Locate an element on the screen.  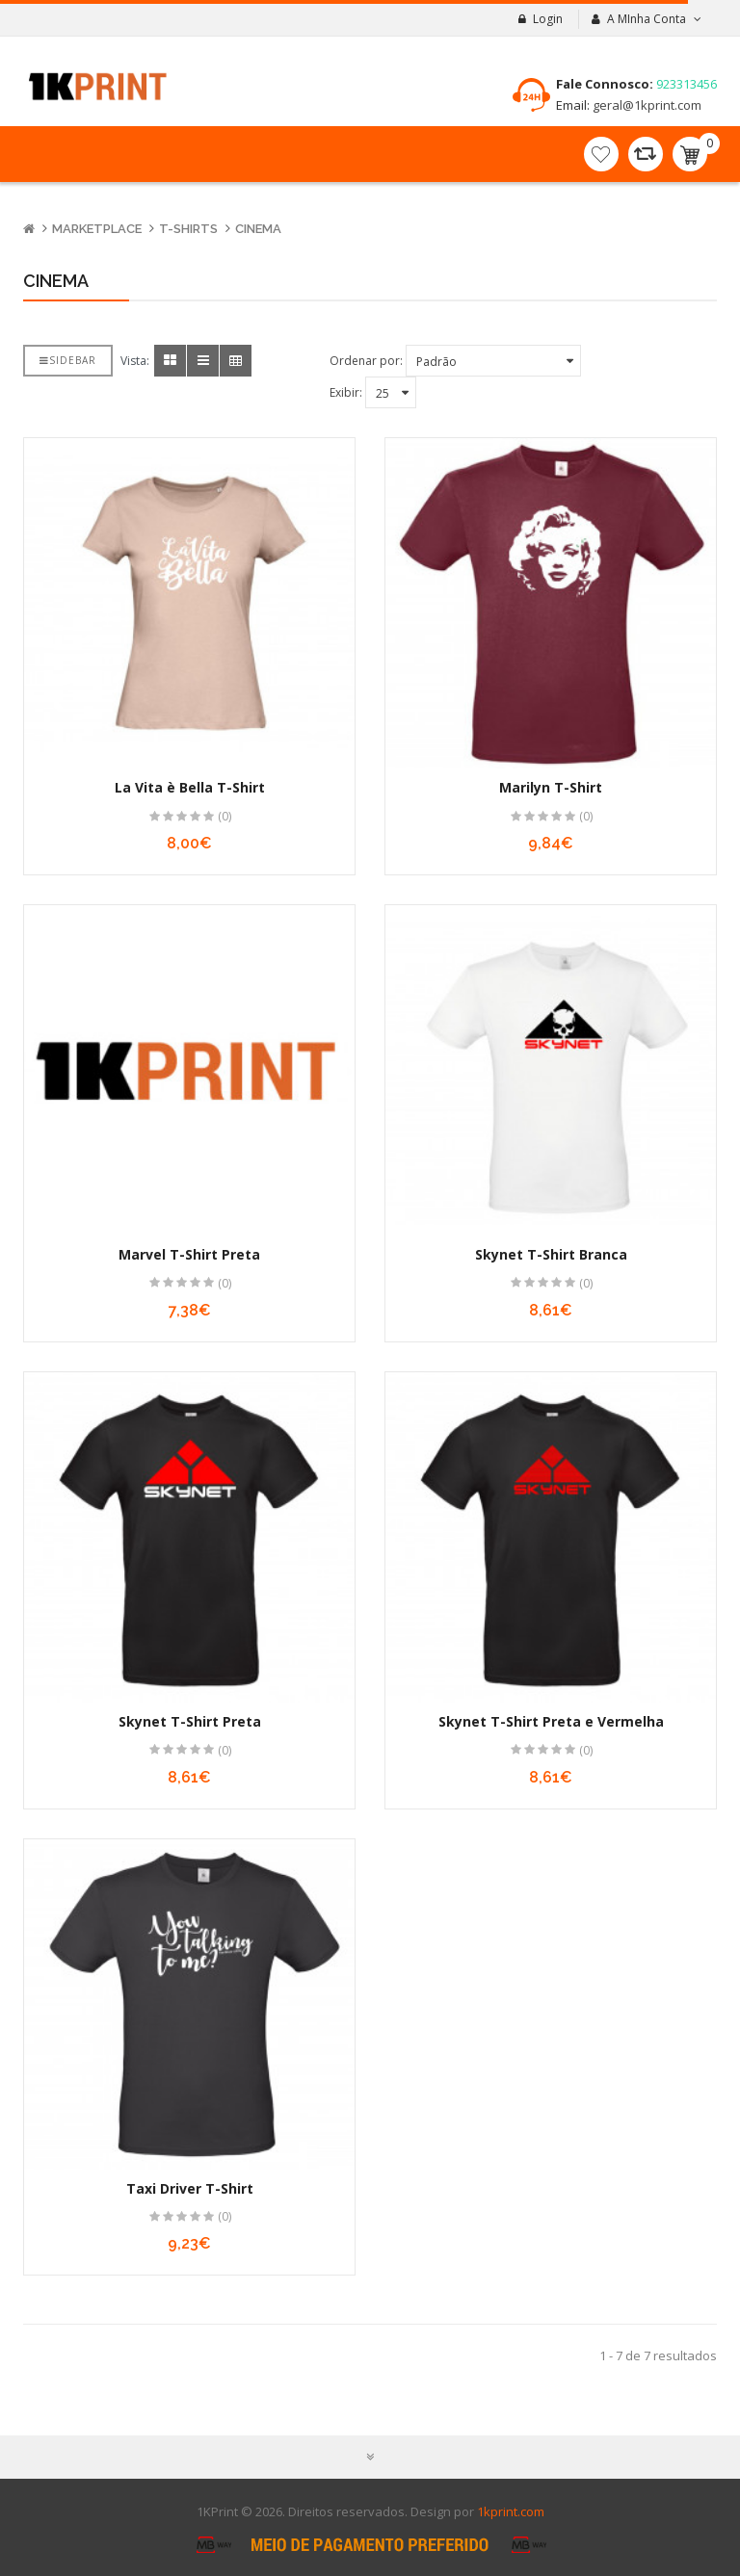
Login is located at coordinates (548, 19).